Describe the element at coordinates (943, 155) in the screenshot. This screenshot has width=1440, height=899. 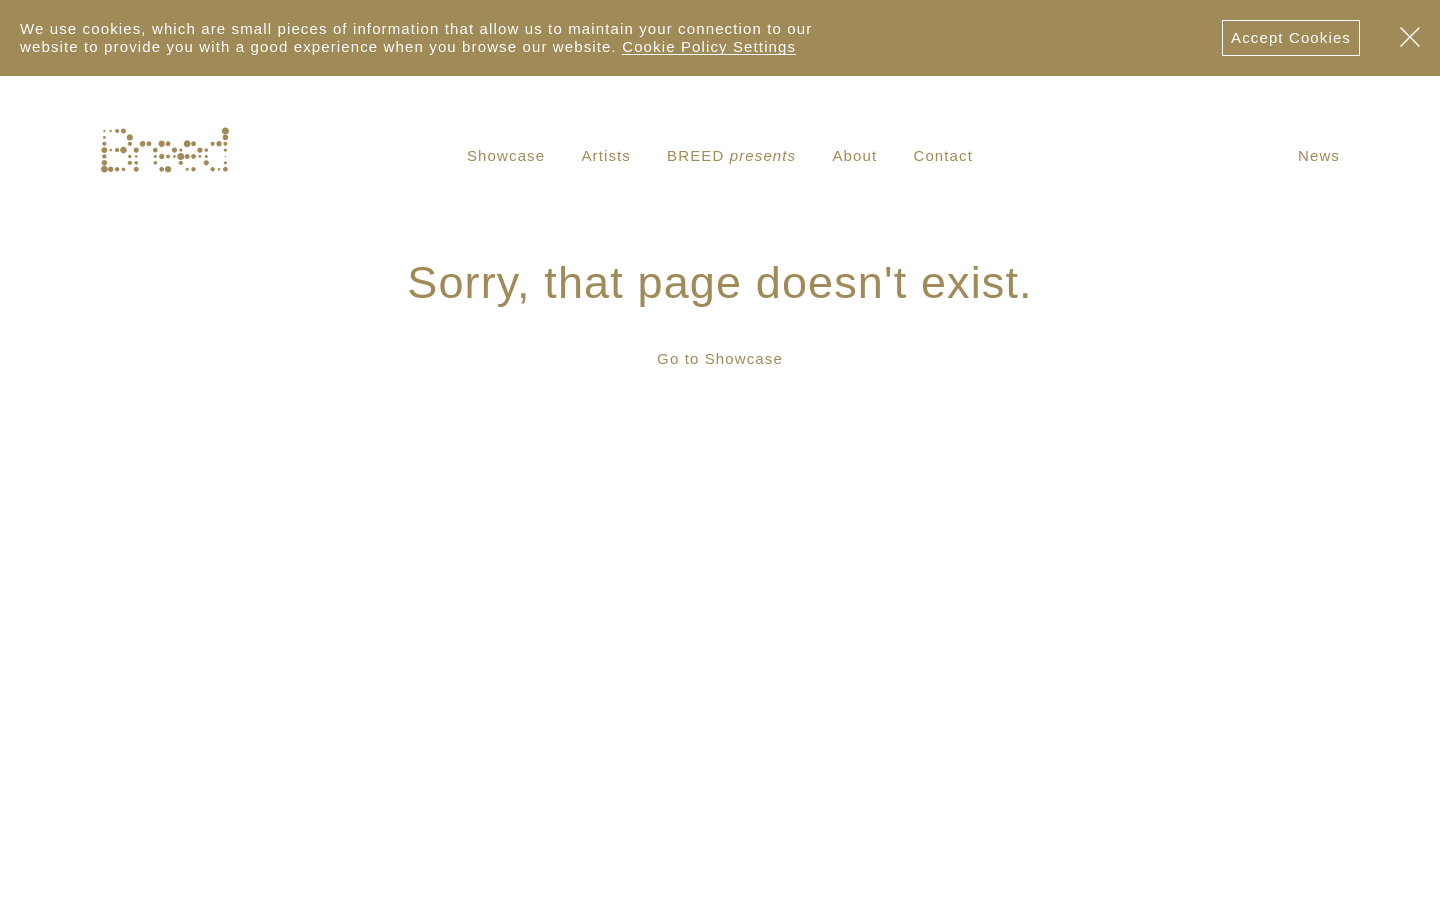
I see `Contact` at that location.